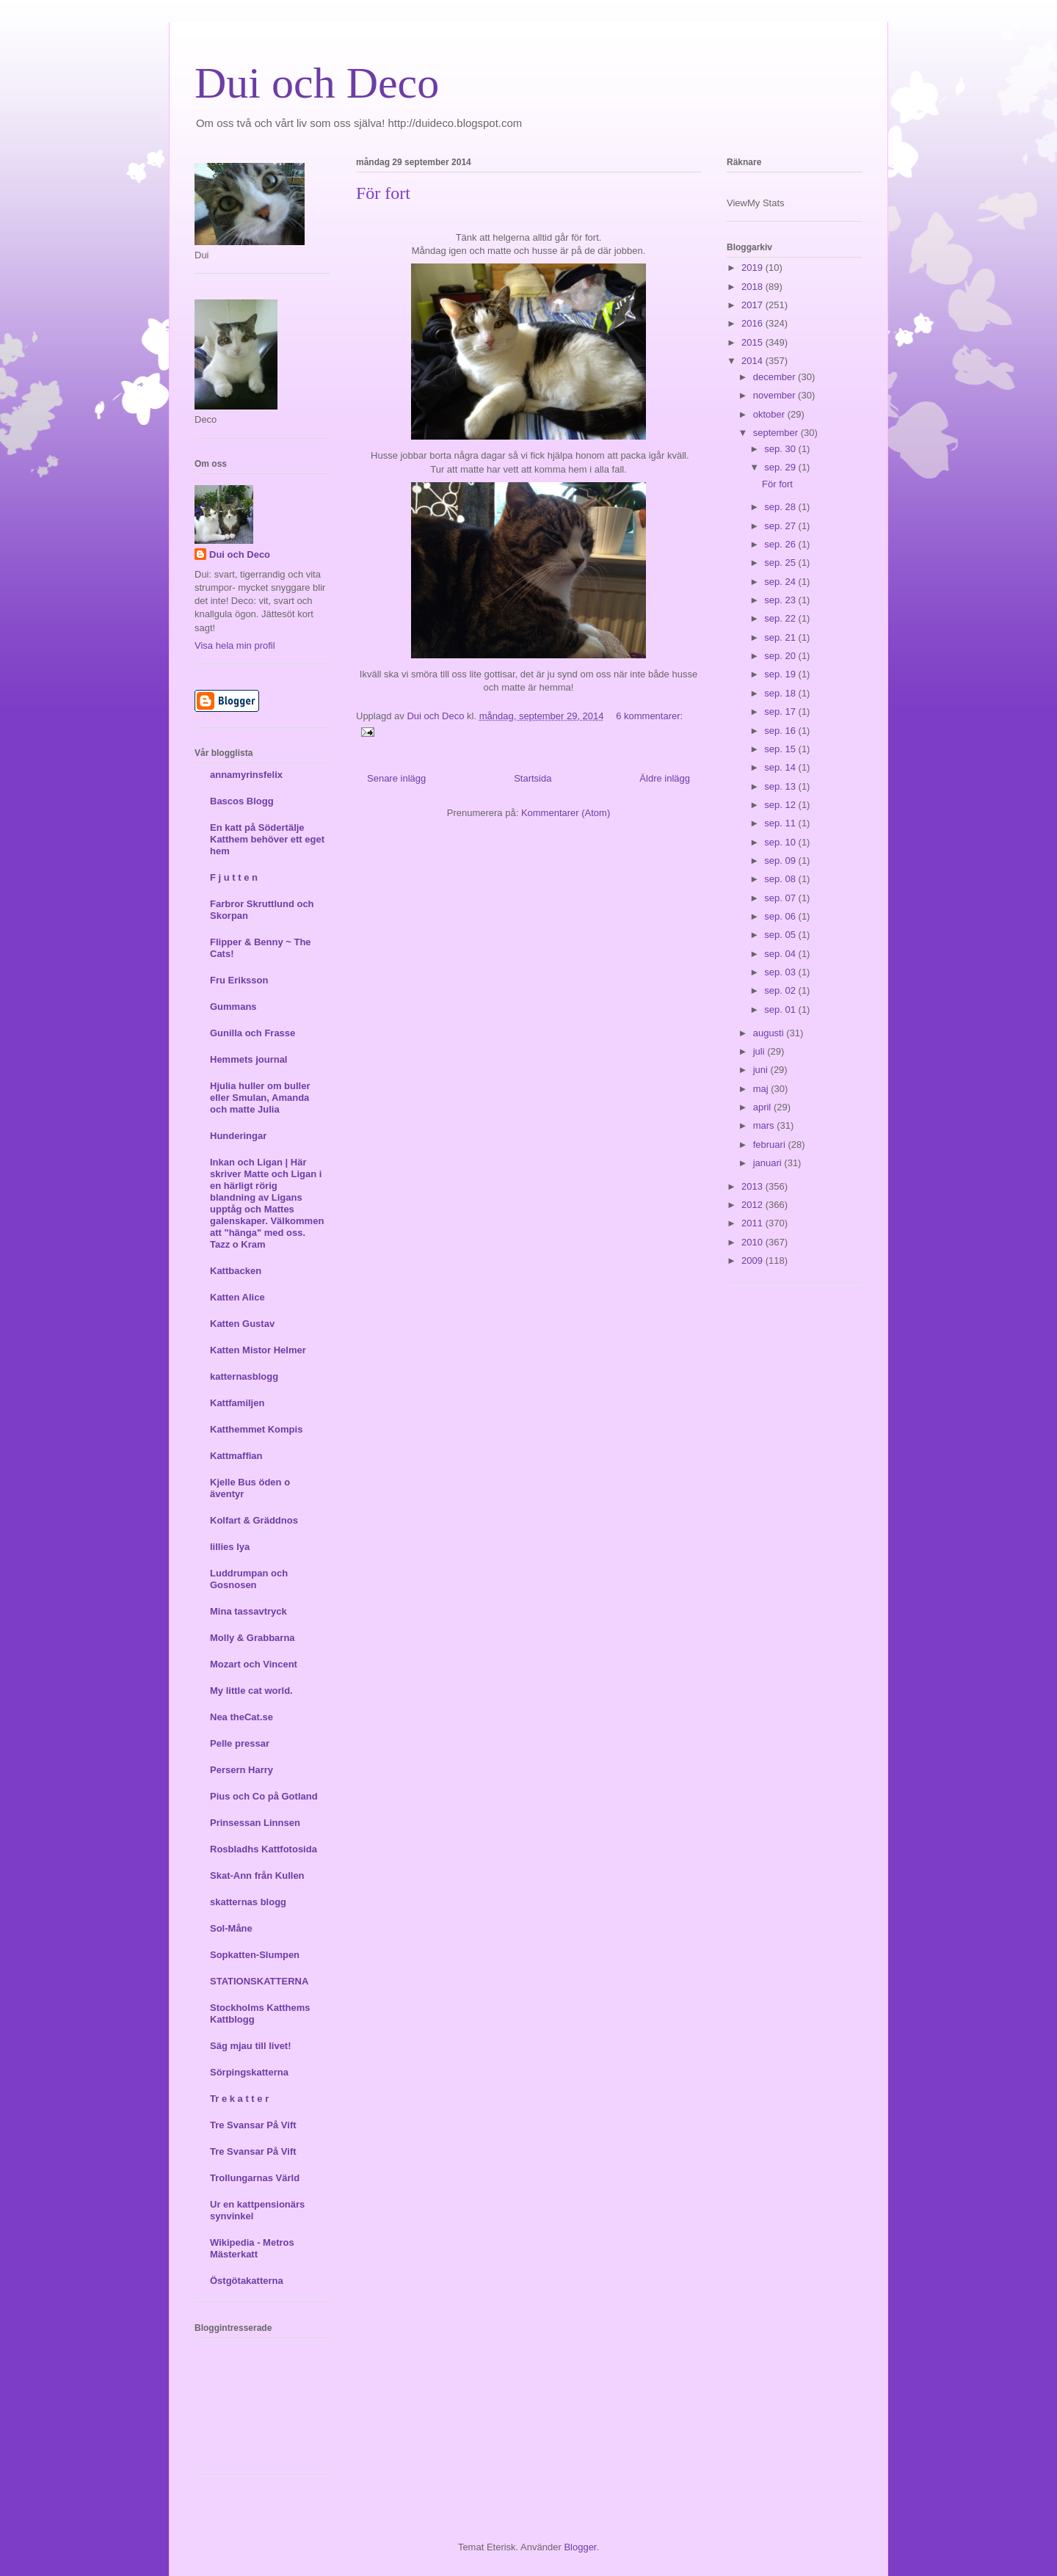 The width and height of the screenshot is (1057, 2576). What do you see at coordinates (230, 1546) in the screenshot?
I see `lillies lya` at bounding box center [230, 1546].